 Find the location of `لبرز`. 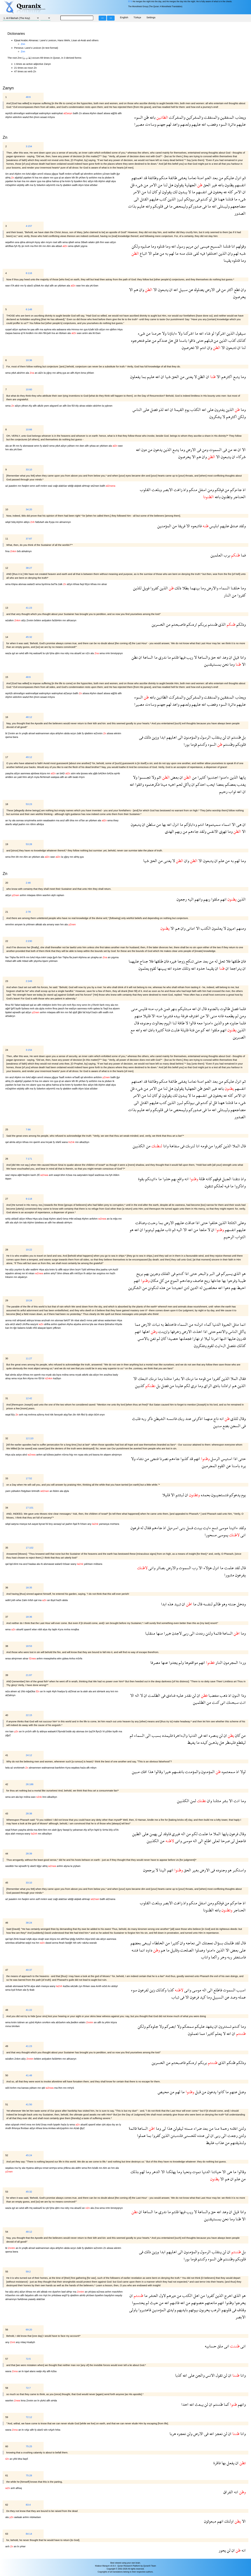

لبرز is located at coordinates (179, 199).